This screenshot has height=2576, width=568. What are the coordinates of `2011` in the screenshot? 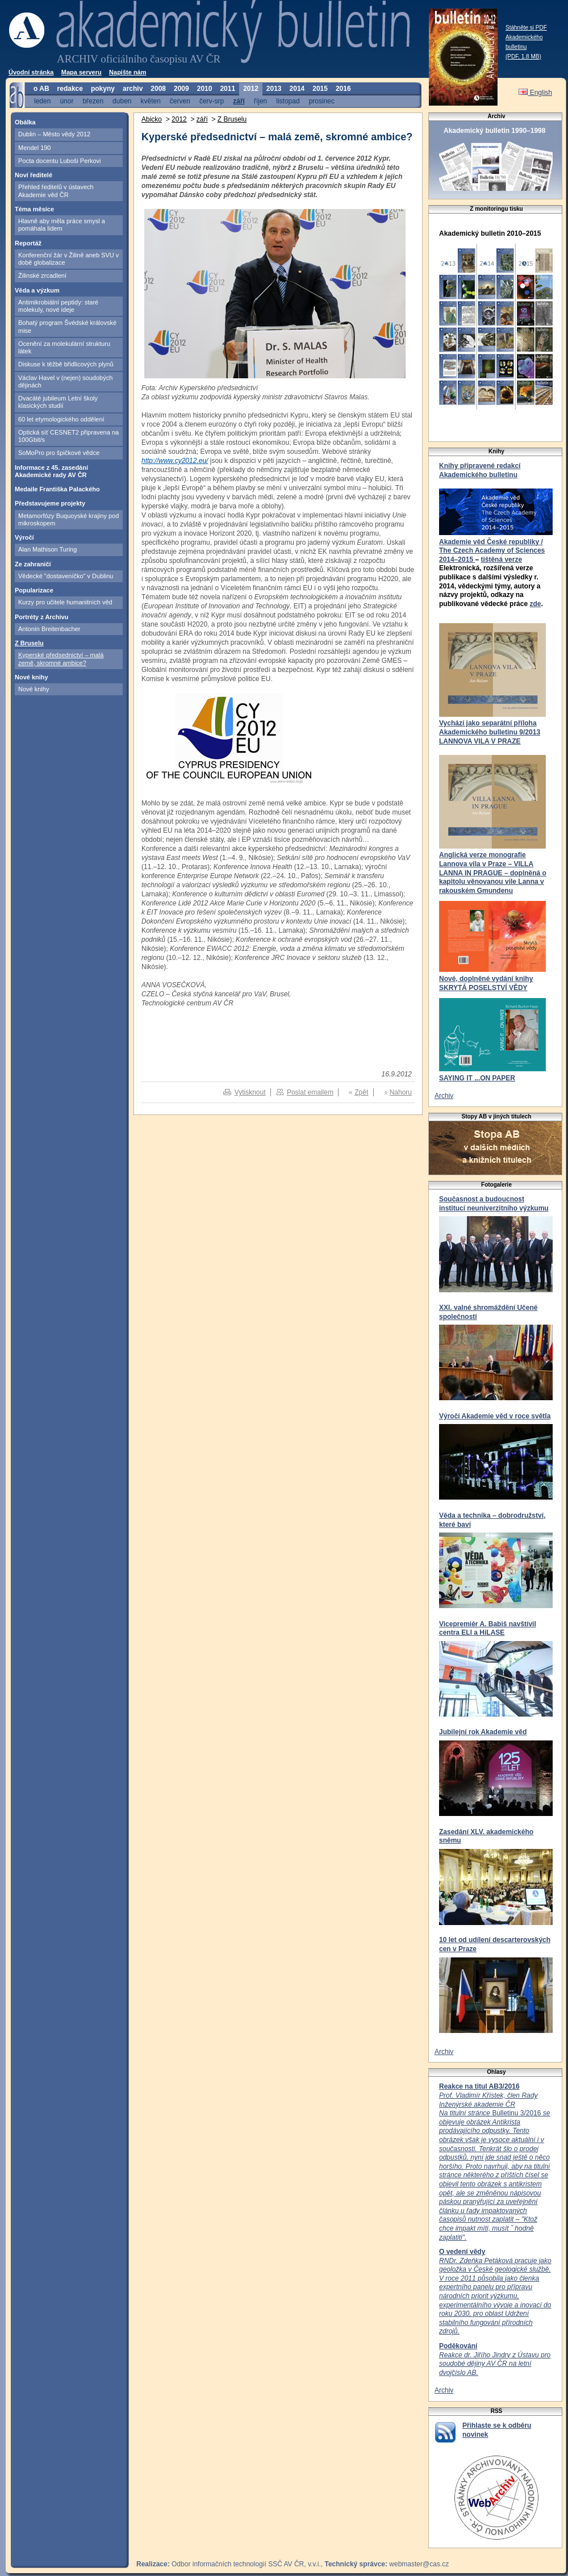 It's located at (227, 89).